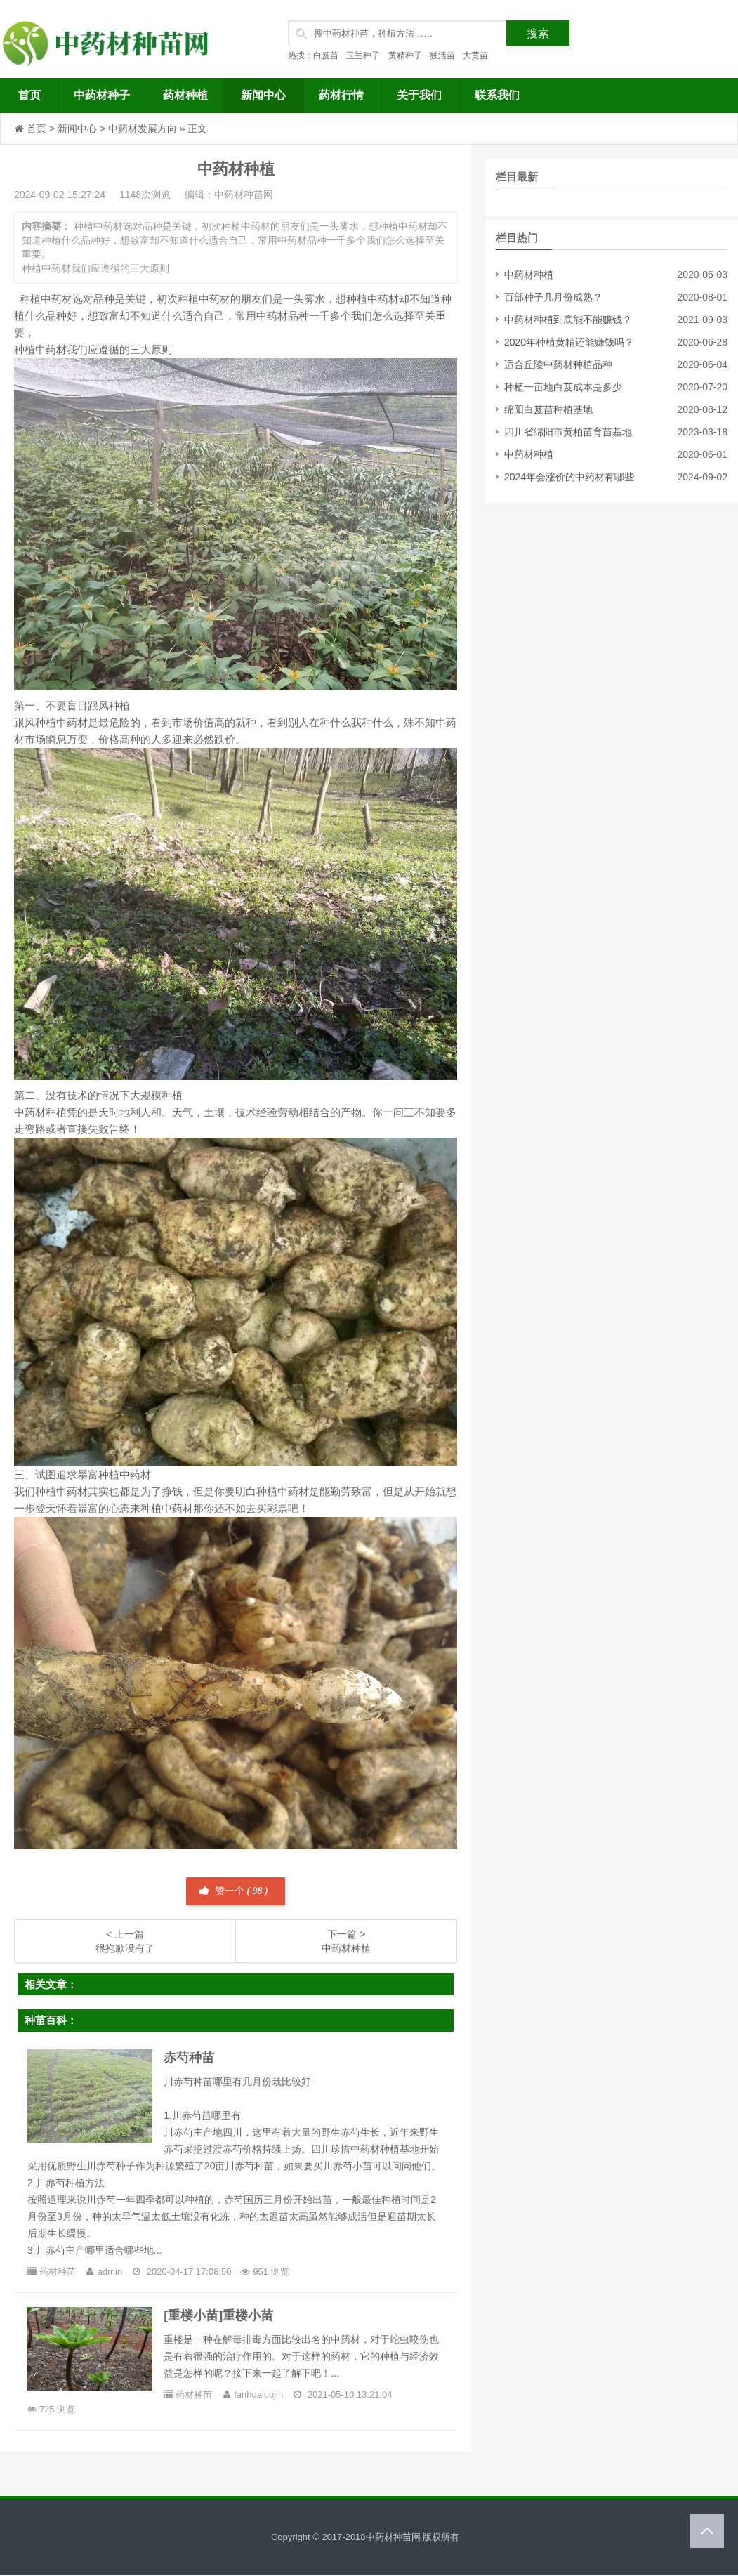 Image resolution: width=738 pixels, height=2576 pixels. What do you see at coordinates (548, 409) in the screenshot?
I see `绵阳白芨苗种植基地` at bounding box center [548, 409].